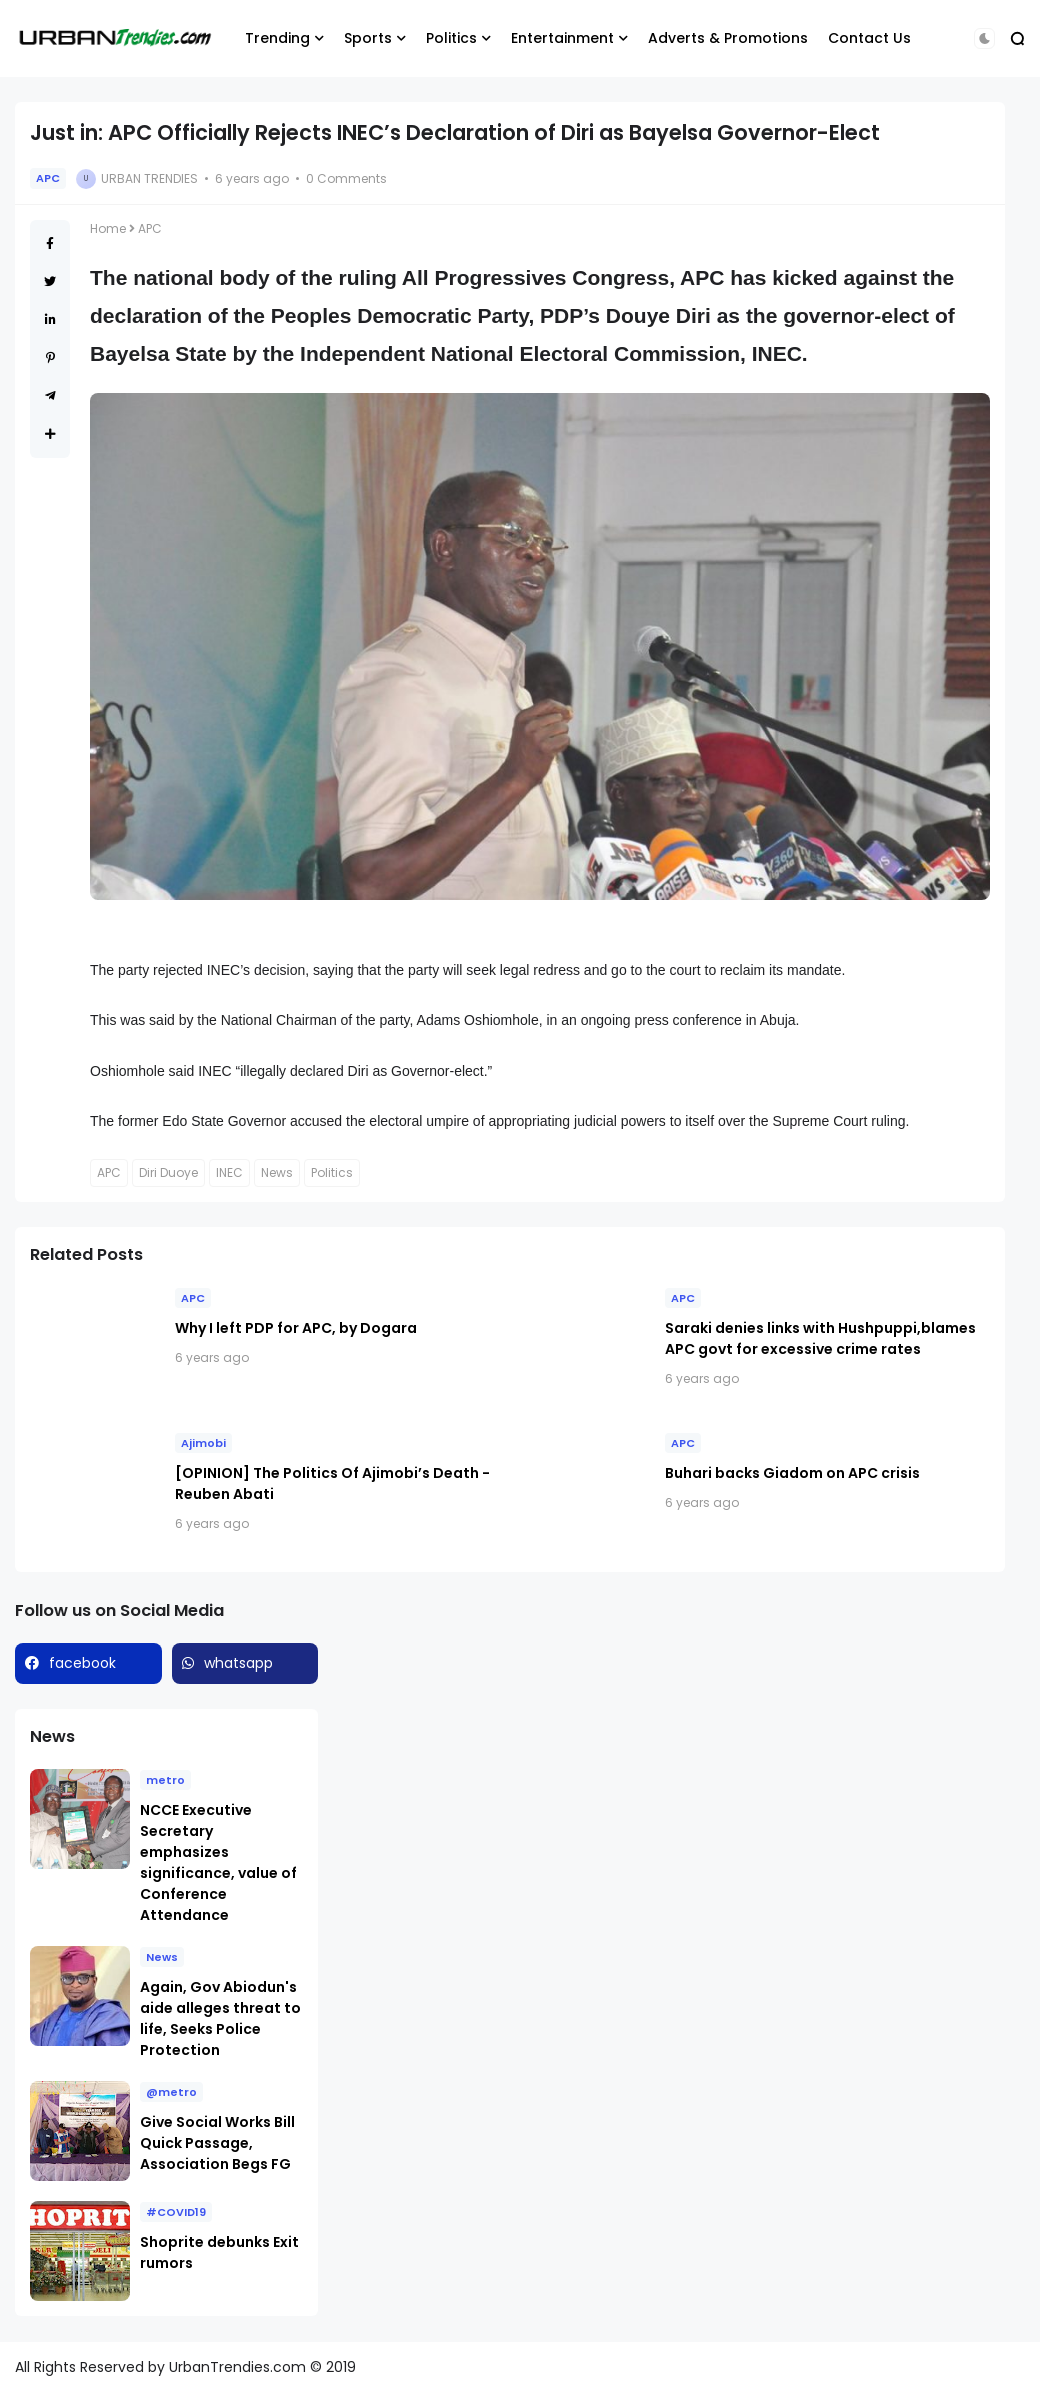 This screenshot has height=2393, width=1040. What do you see at coordinates (277, 1172) in the screenshot?
I see `News` at bounding box center [277, 1172].